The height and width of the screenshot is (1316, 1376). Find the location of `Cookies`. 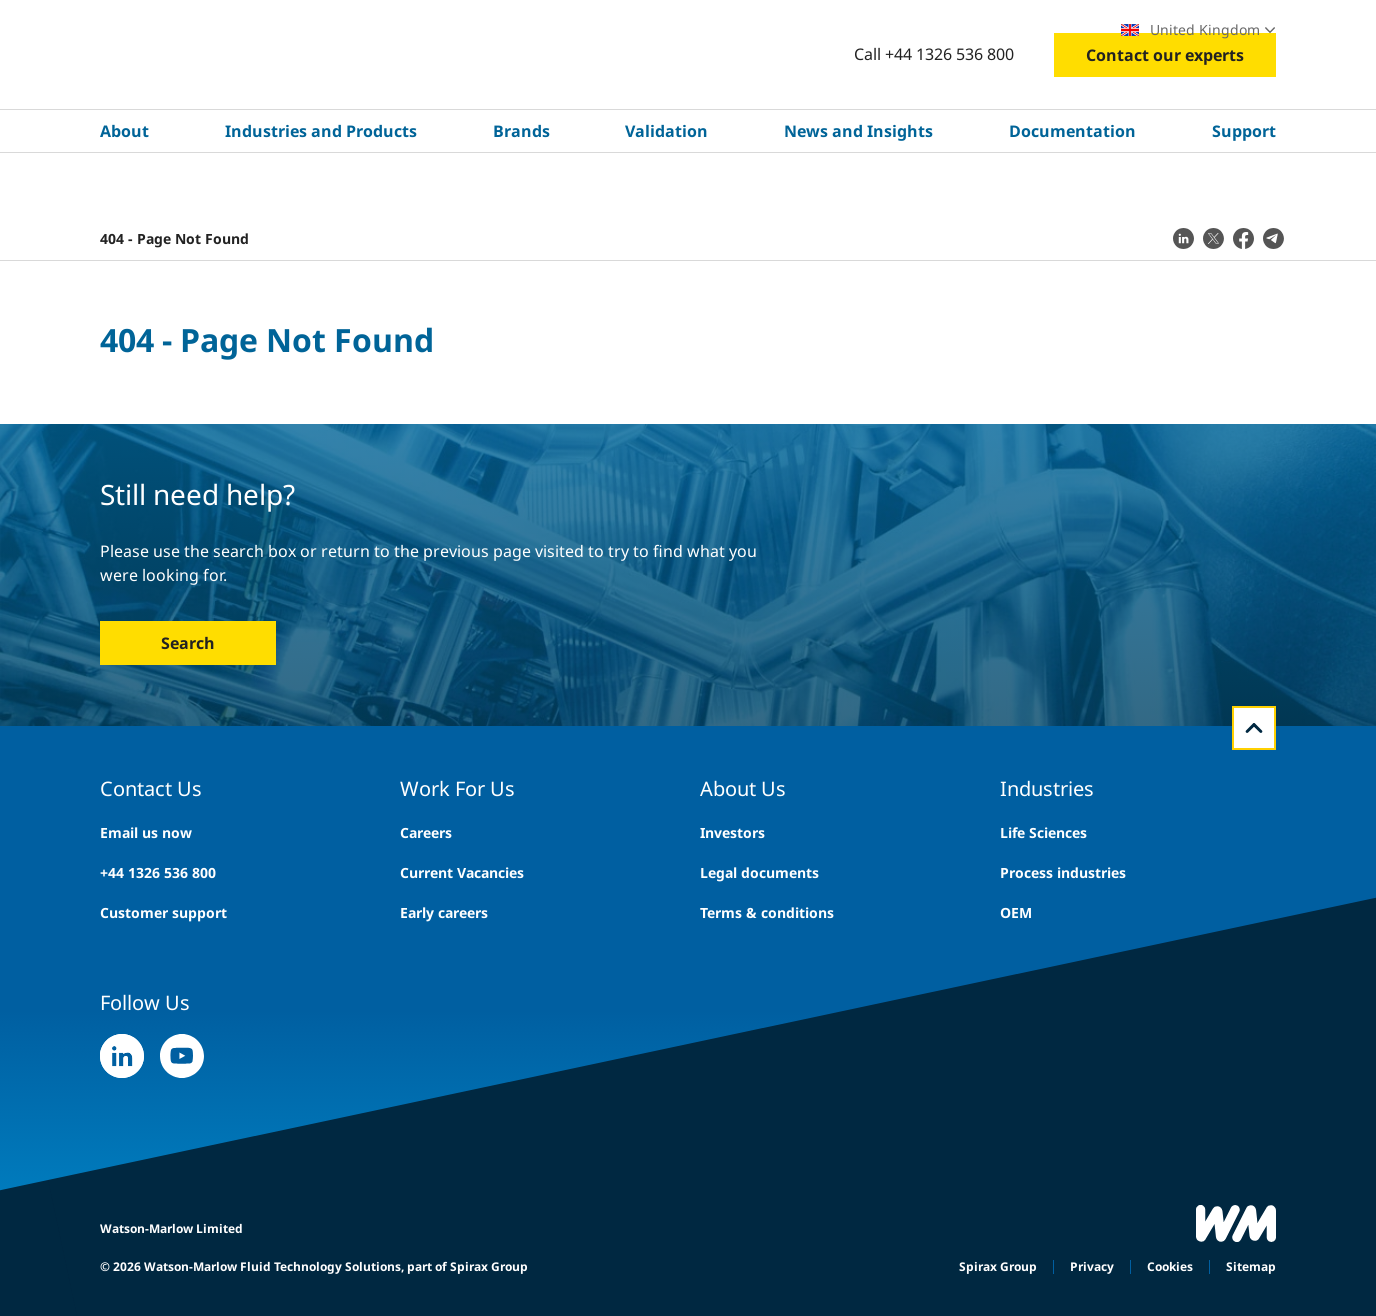

Cookies is located at coordinates (1170, 1266).